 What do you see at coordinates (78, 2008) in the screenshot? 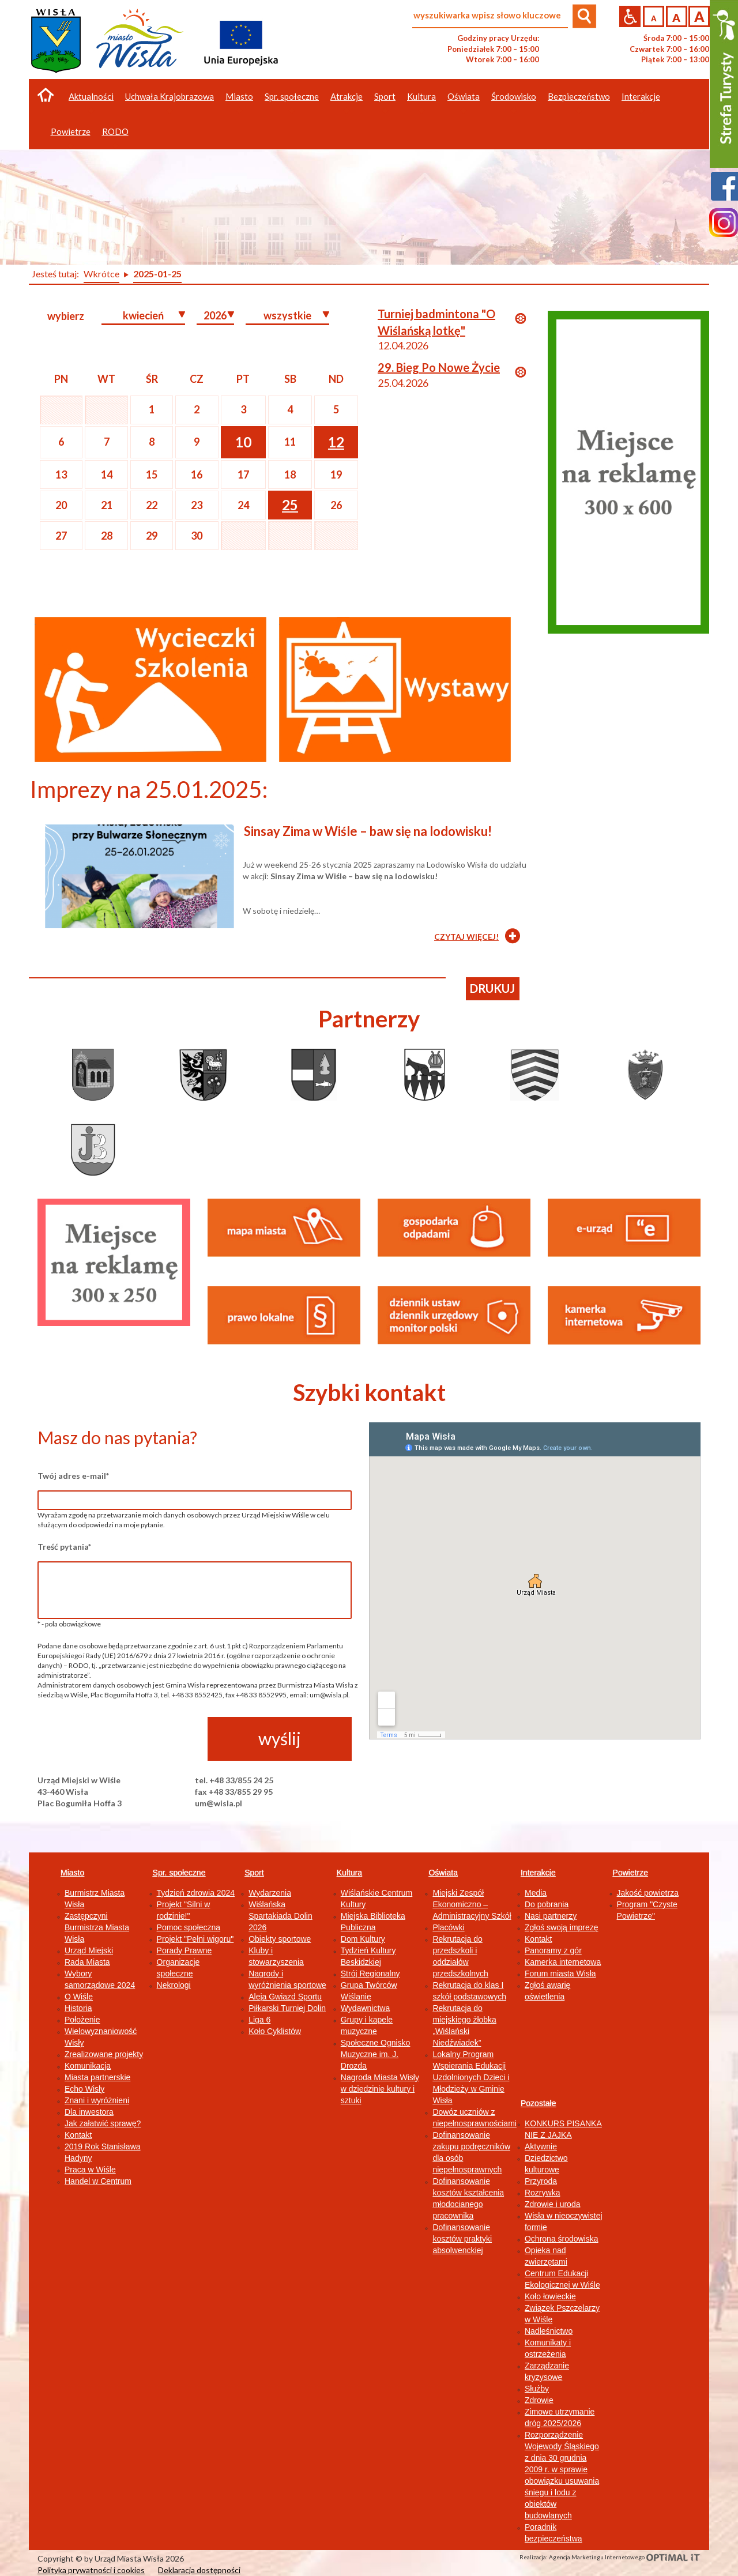
I see `Historia` at bounding box center [78, 2008].